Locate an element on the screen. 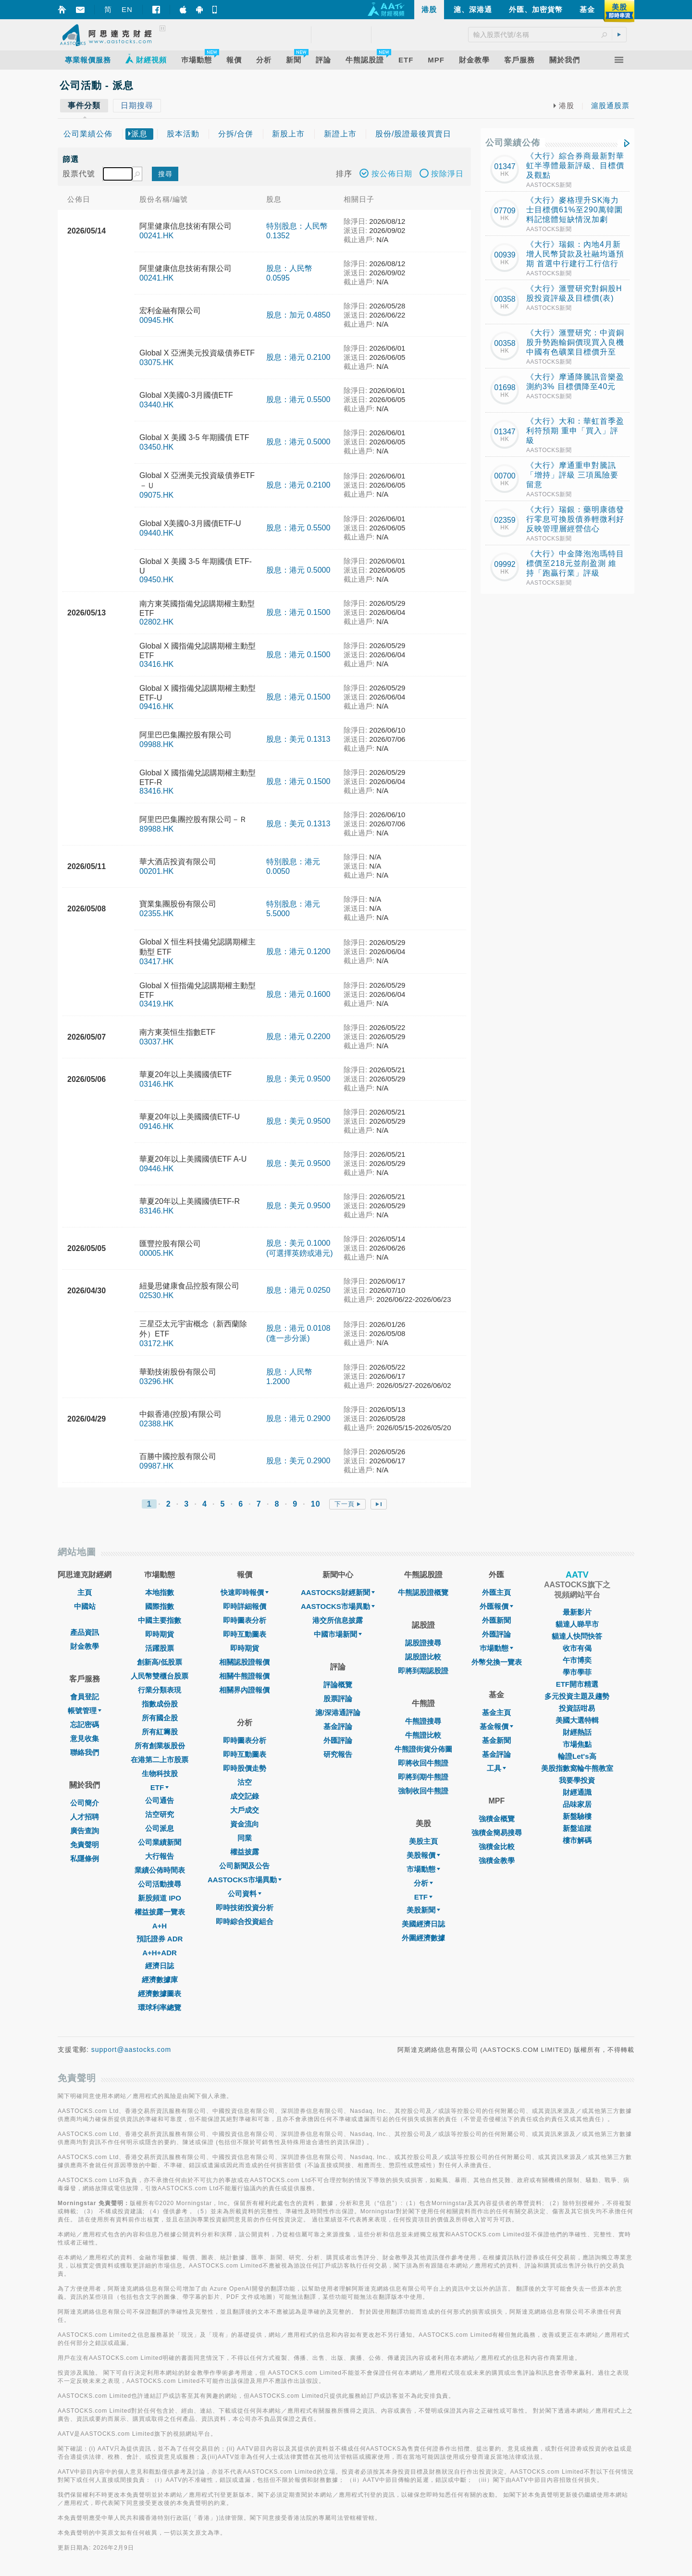 Image resolution: width=692 pixels, height=2576 pixels. 外匯評論 is located at coordinates (337, 1740).